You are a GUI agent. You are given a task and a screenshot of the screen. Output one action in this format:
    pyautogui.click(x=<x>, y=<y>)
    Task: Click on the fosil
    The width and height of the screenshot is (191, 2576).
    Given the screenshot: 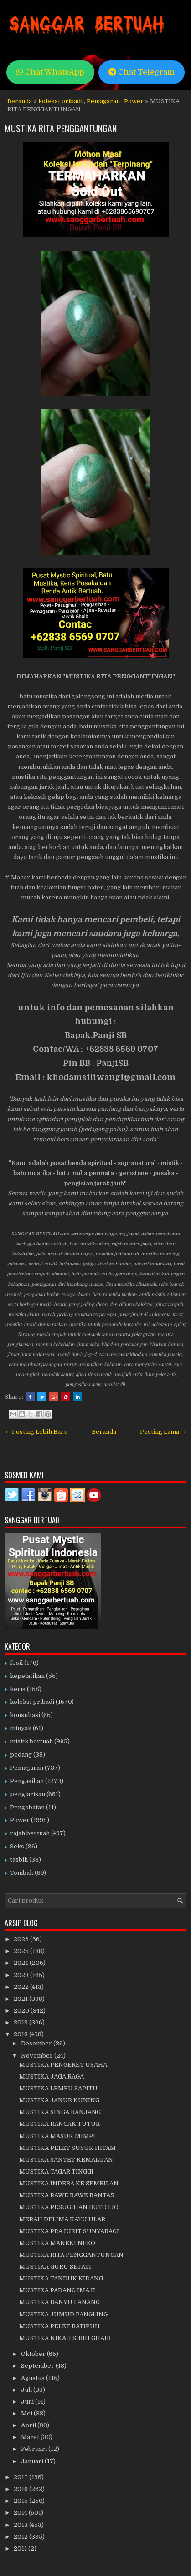 What is the action you would take?
    pyautogui.click(x=16, y=1662)
    